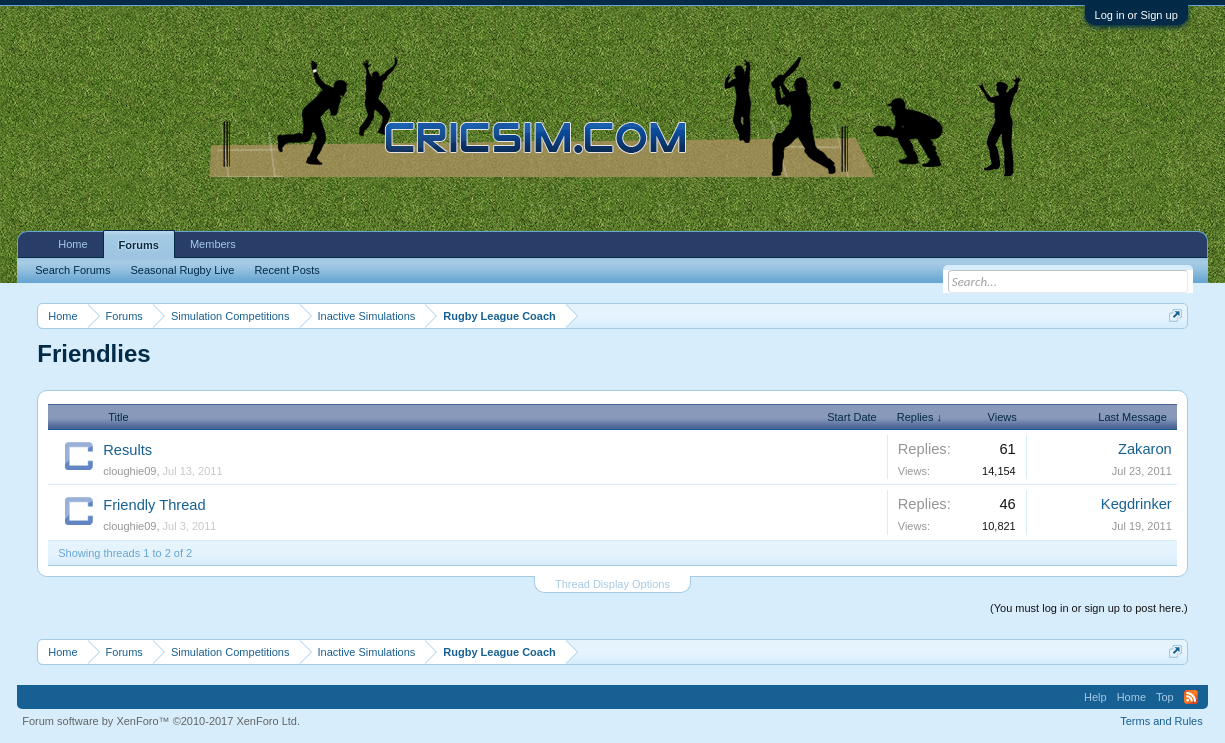  I want to click on Zakaron, so click(1145, 449).